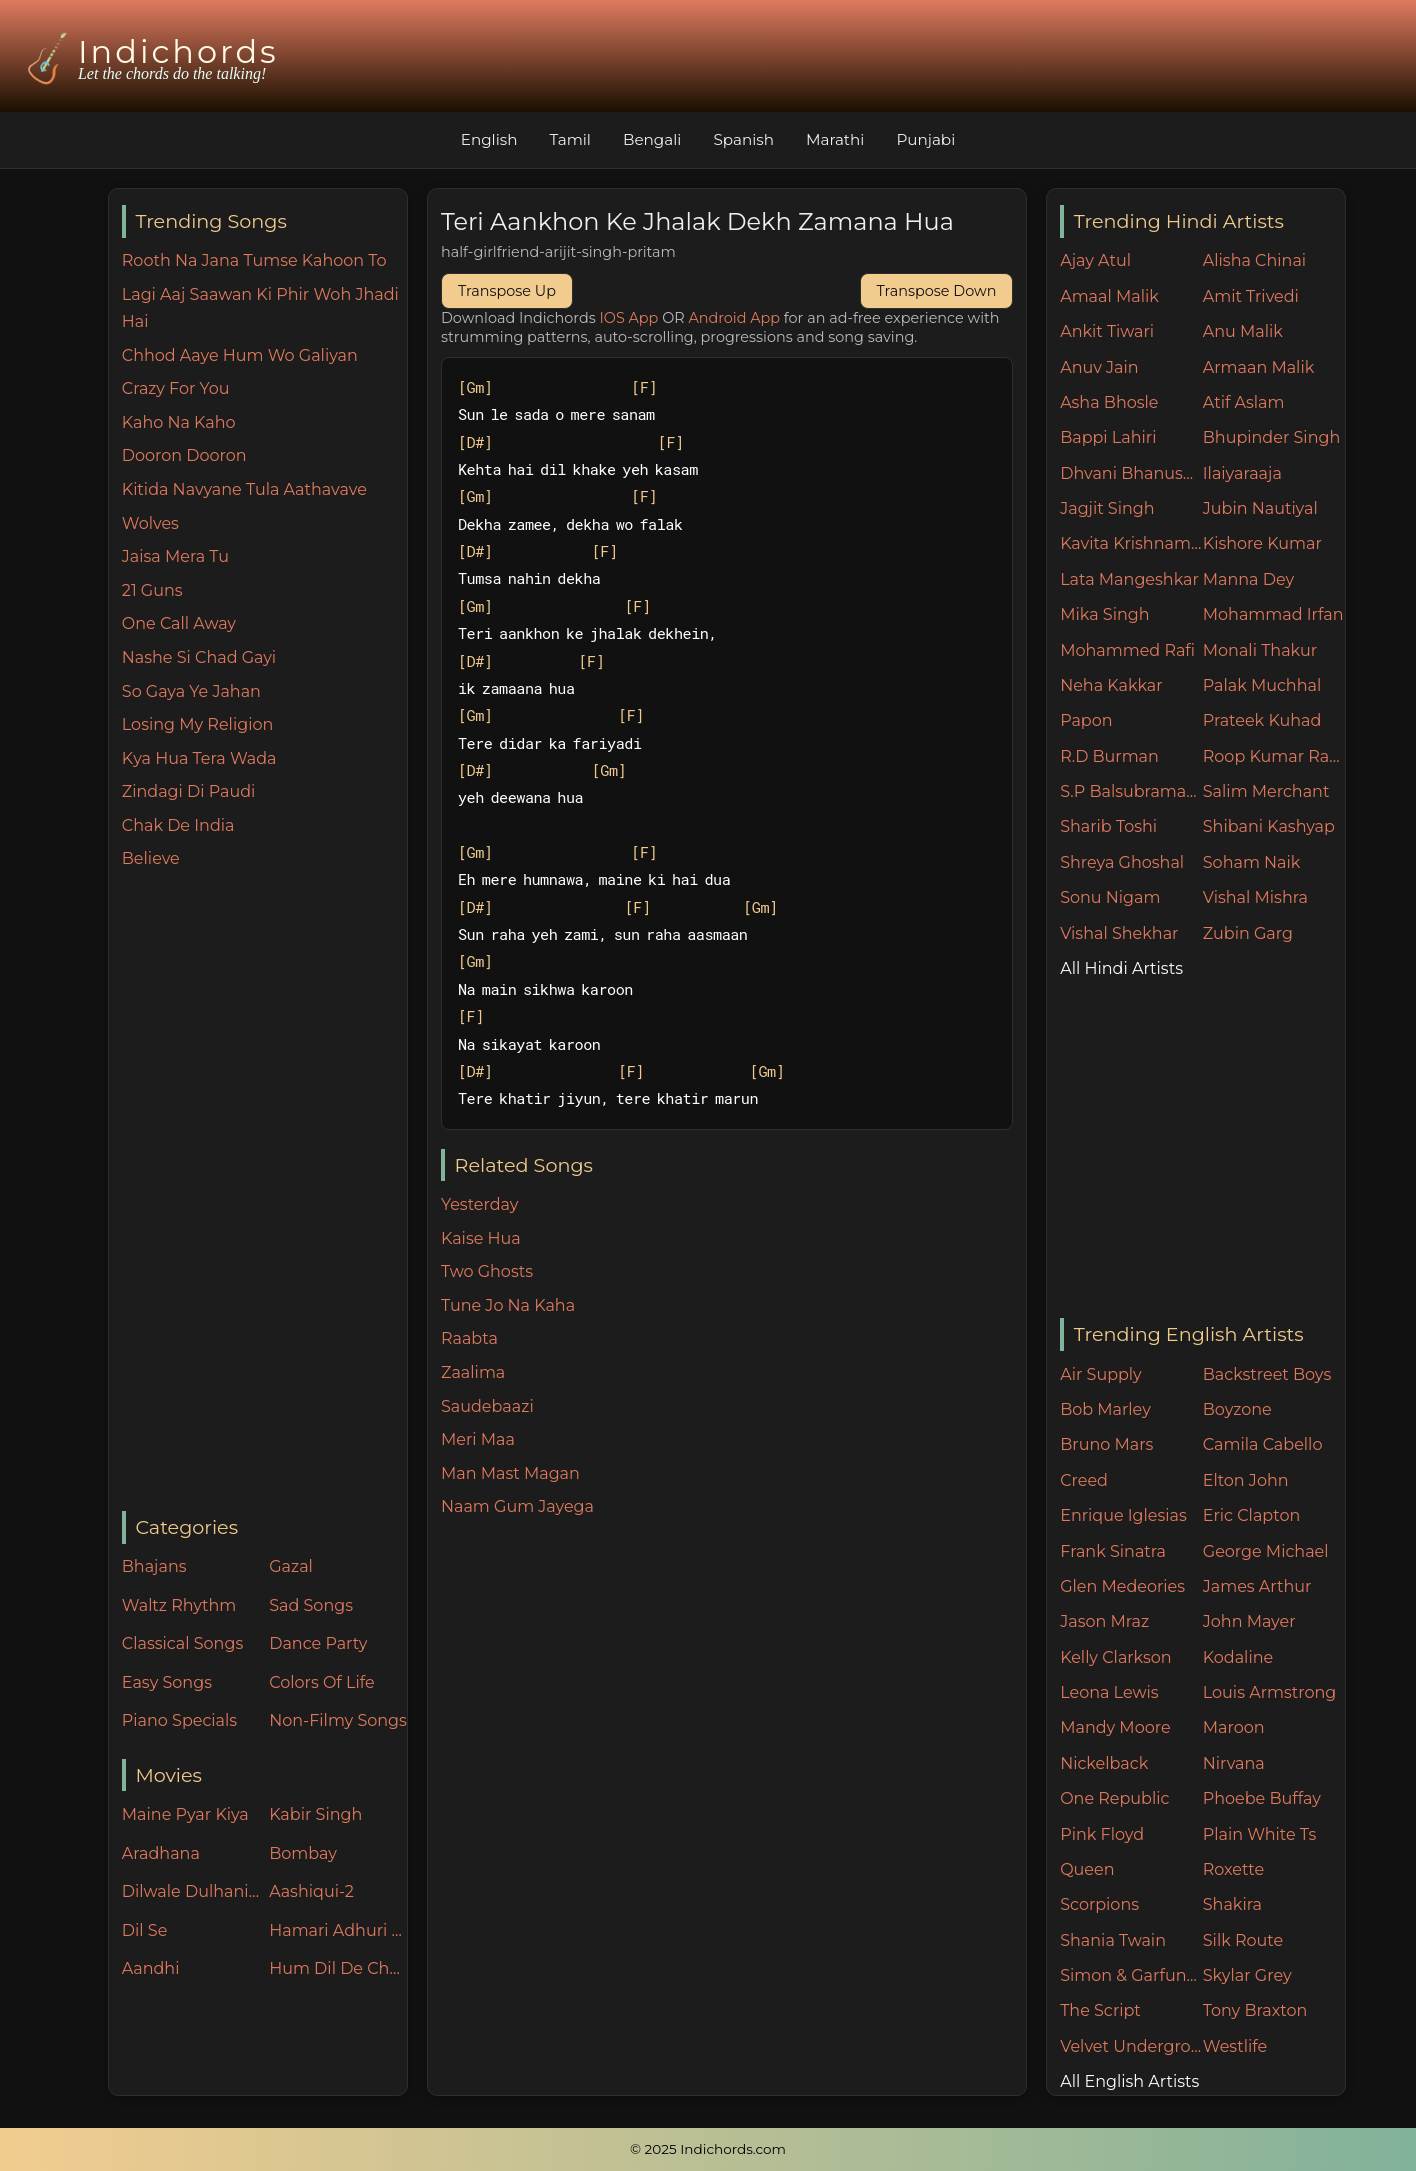 This screenshot has width=1416, height=2171. Describe the element at coordinates (1111, 685) in the screenshot. I see `Neha Kakkar` at that location.